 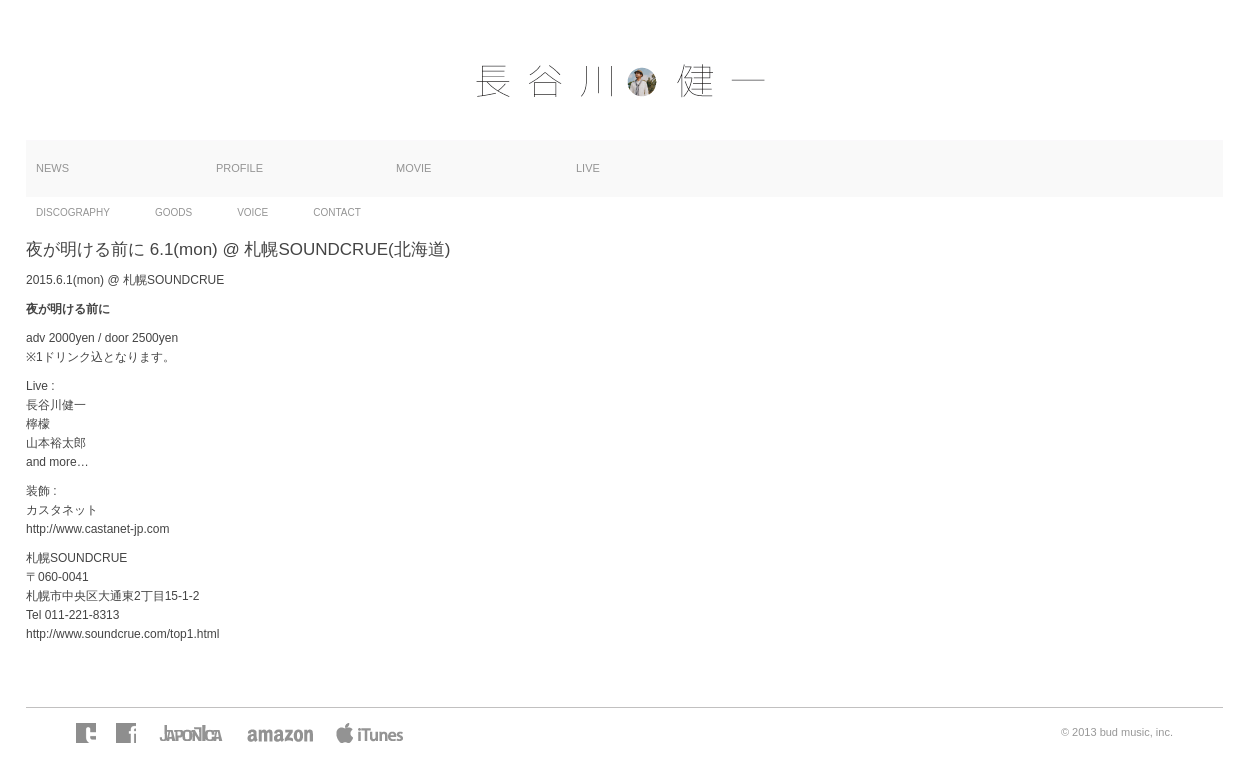 I want to click on GOODS, so click(x=173, y=212).